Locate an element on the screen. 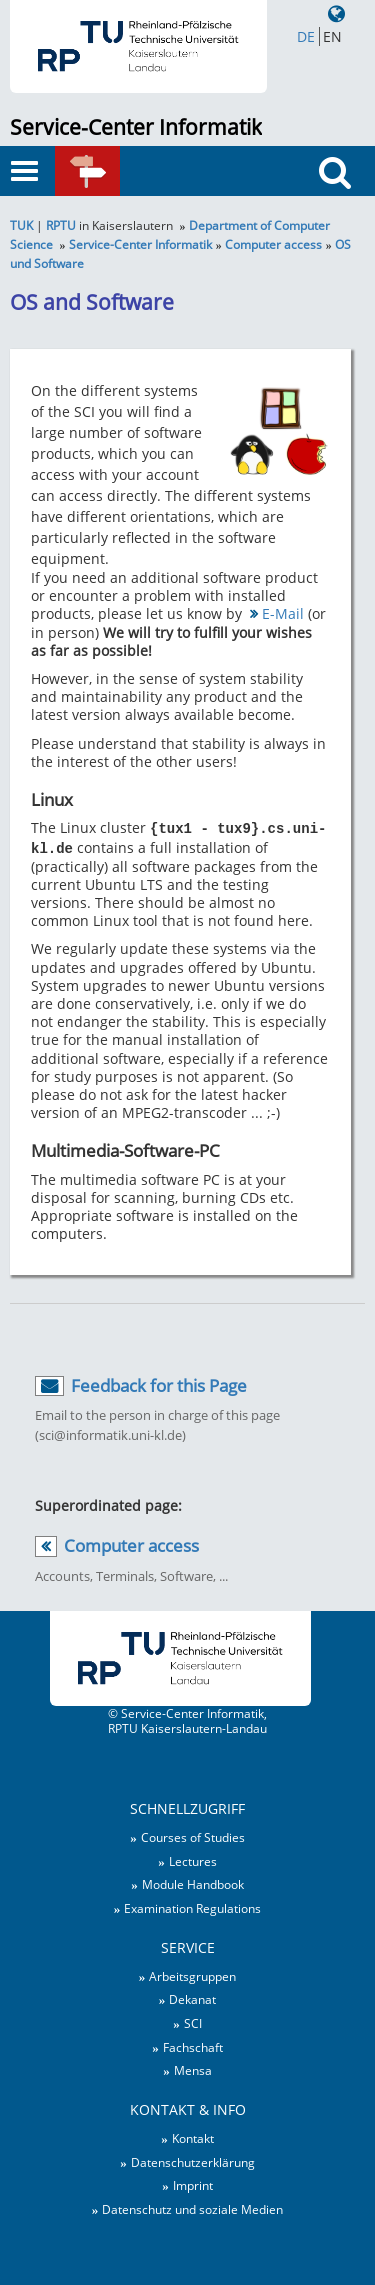 The width and height of the screenshot is (375, 2285). E-Mail is located at coordinates (283, 613).